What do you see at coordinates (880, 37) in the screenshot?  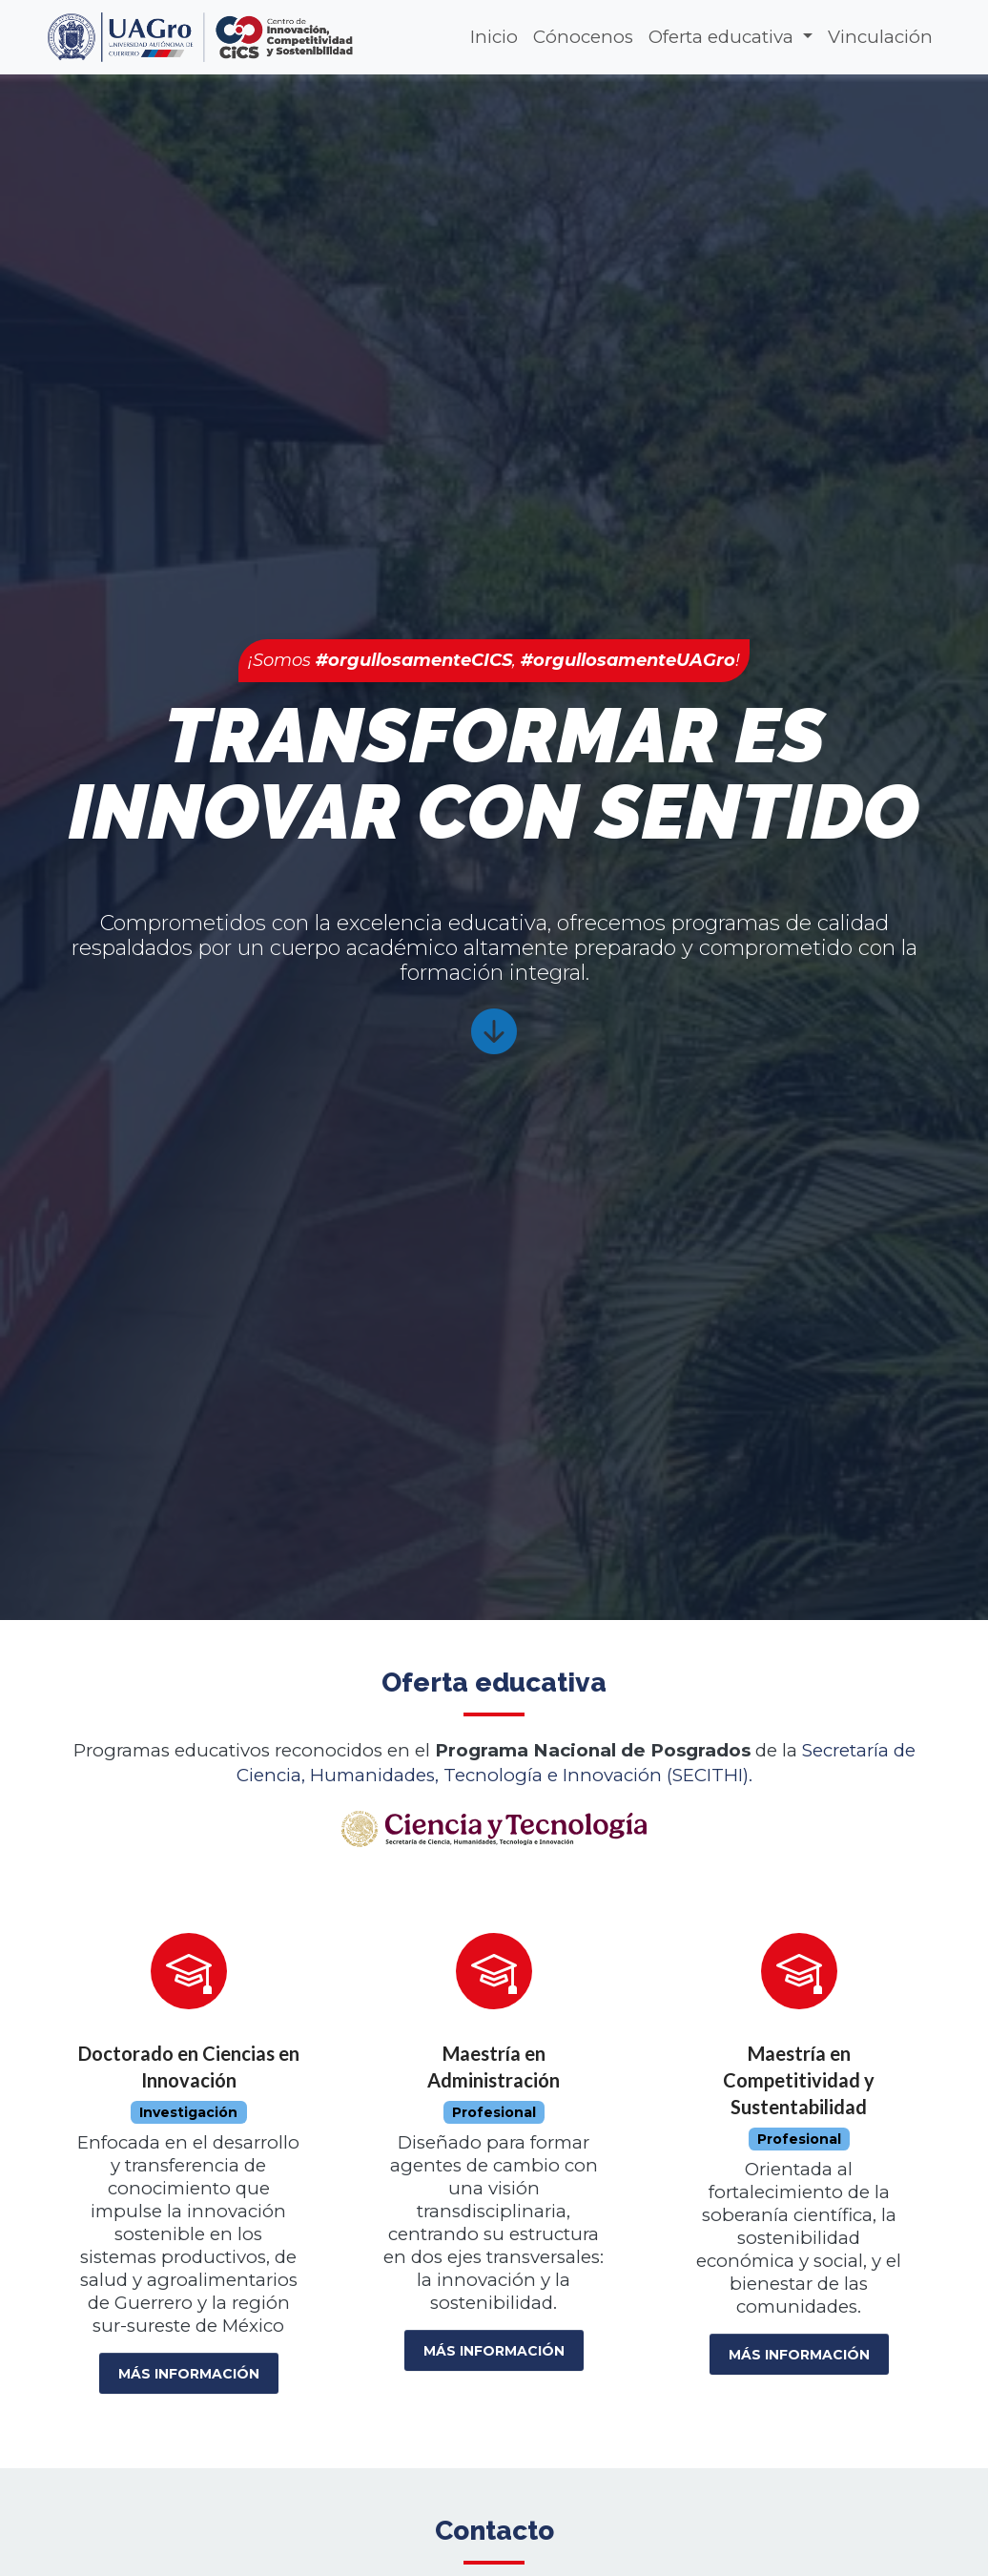 I see `Vinculación` at bounding box center [880, 37].